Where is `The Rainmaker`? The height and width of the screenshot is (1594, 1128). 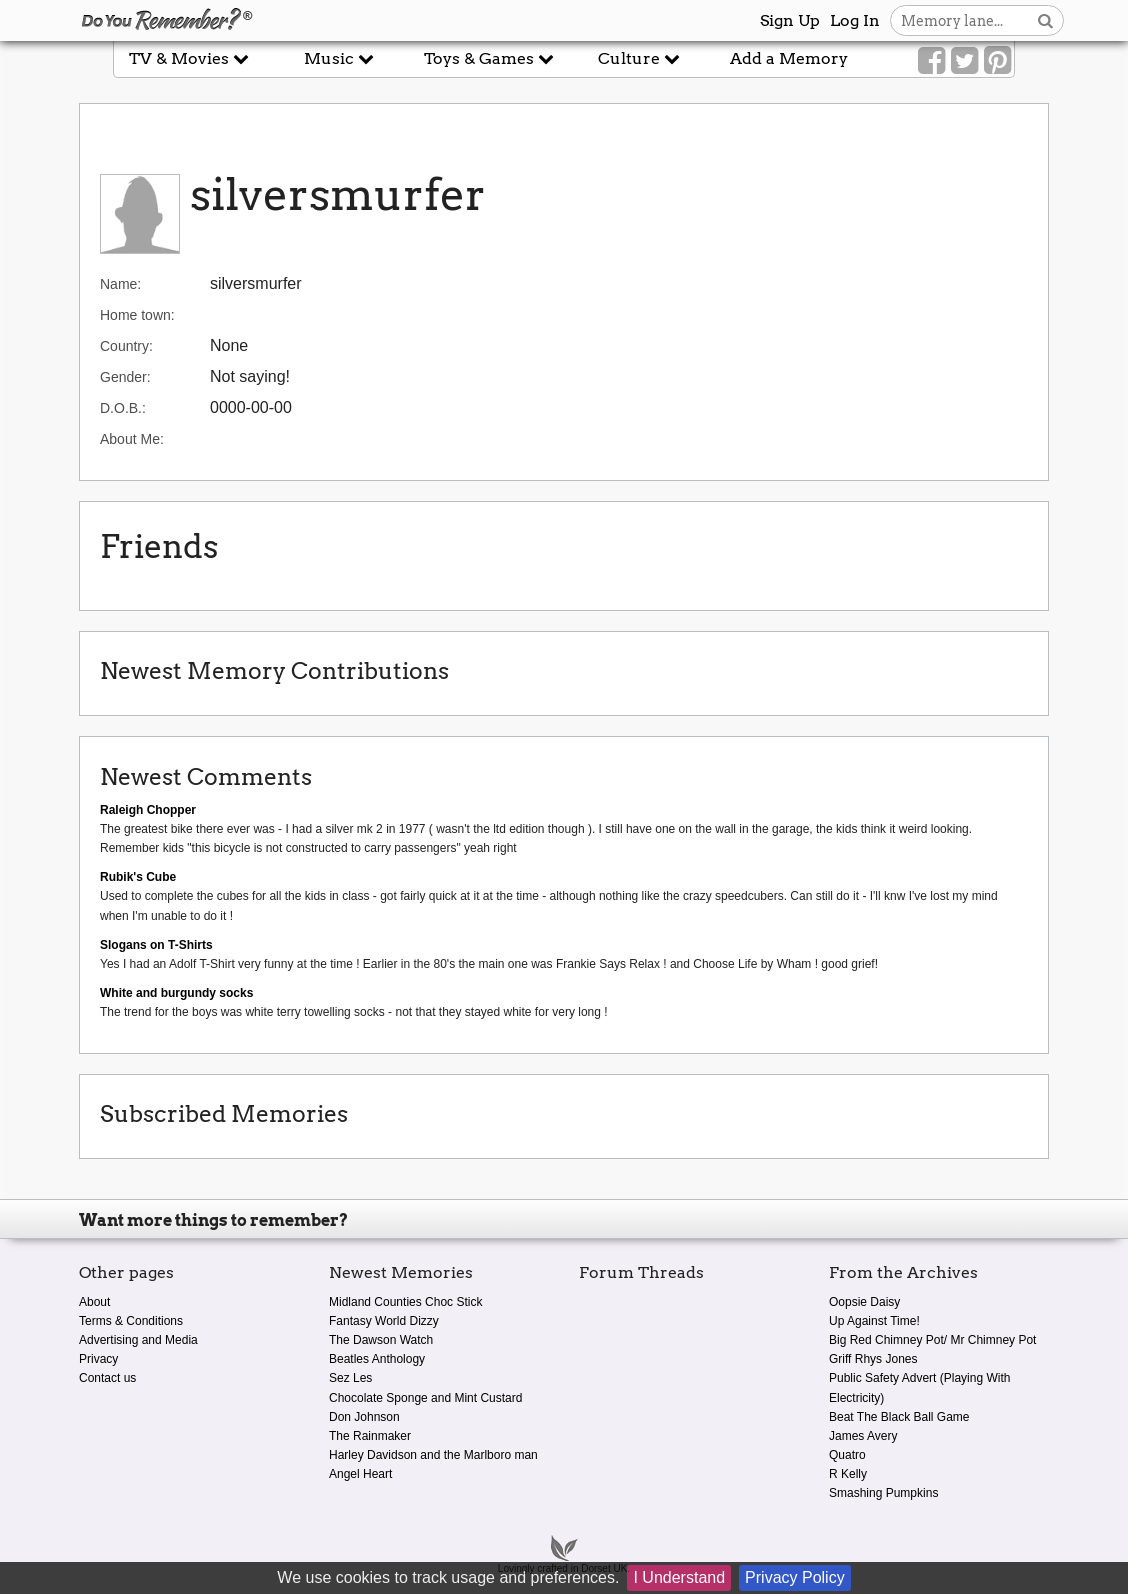 The Rainmaker is located at coordinates (370, 1436).